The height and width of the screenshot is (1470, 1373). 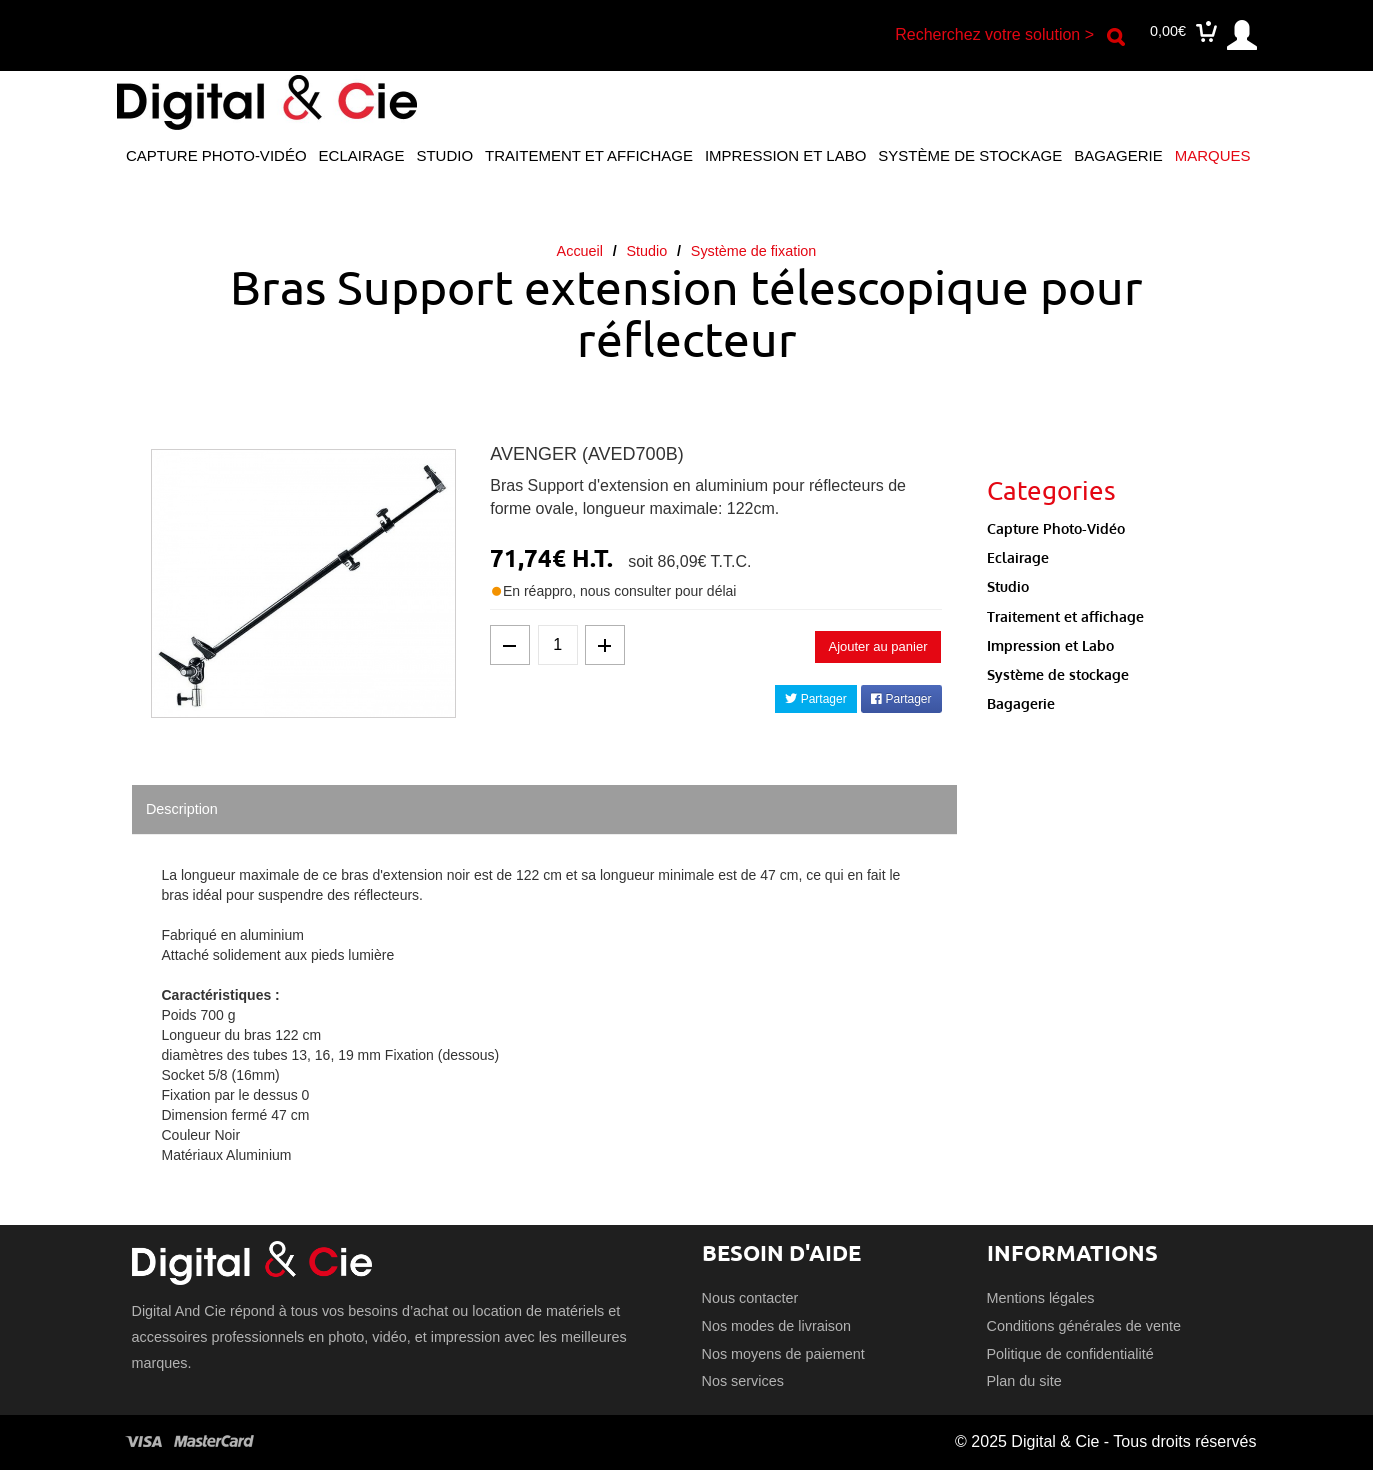 What do you see at coordinates (754, 251) in the screenshot?
I see `Système de fixation` at bounding box center [754, 251].